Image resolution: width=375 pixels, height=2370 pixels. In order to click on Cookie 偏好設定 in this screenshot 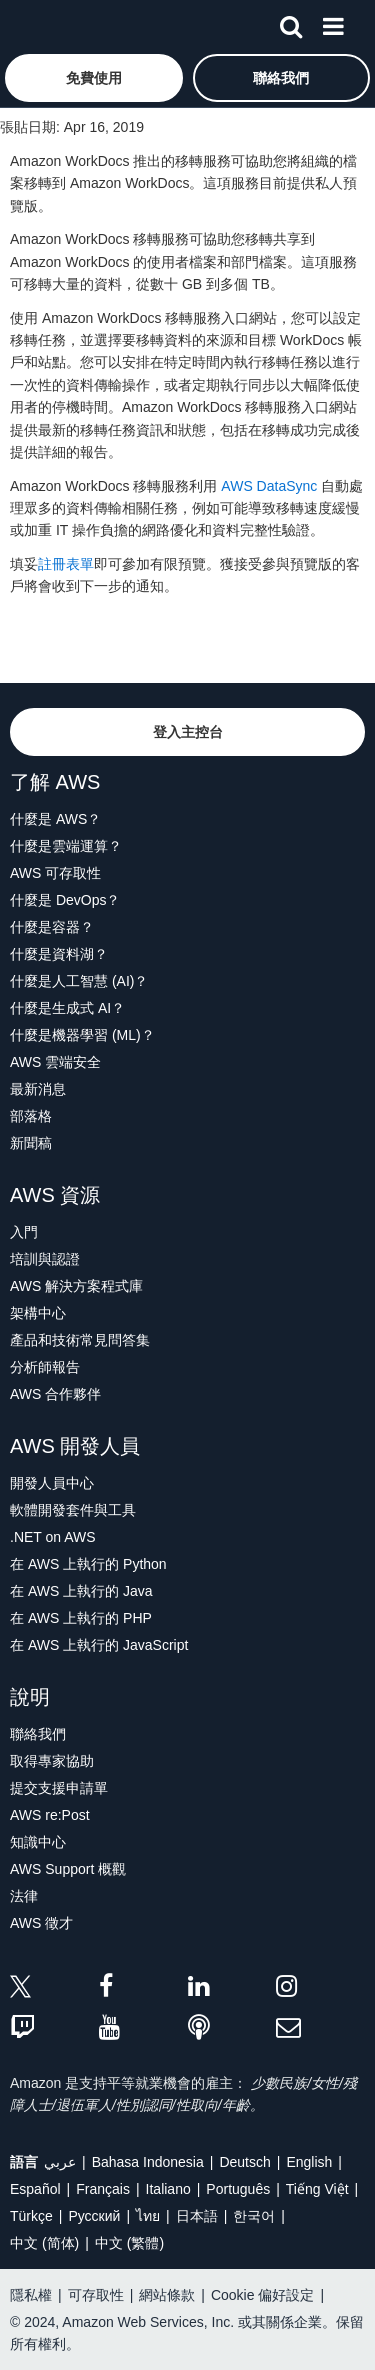, I will do `click(262, 2295)`.